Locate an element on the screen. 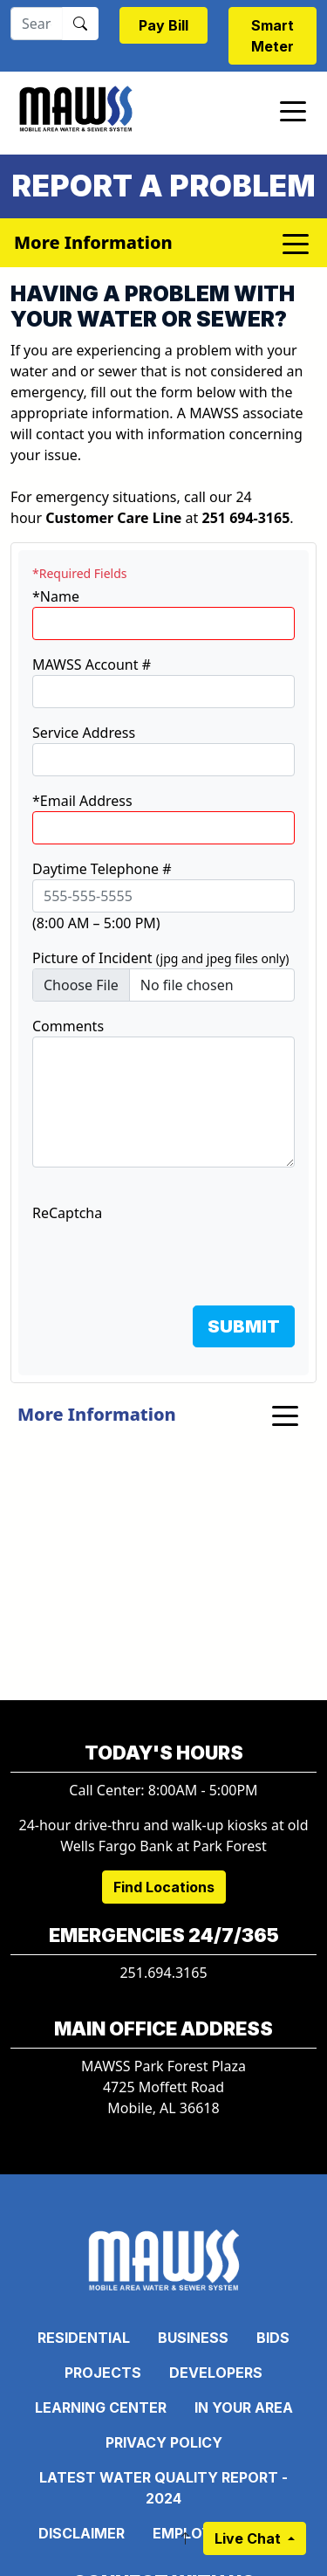  Privacy Policy is located at coordinates (164, 2442).